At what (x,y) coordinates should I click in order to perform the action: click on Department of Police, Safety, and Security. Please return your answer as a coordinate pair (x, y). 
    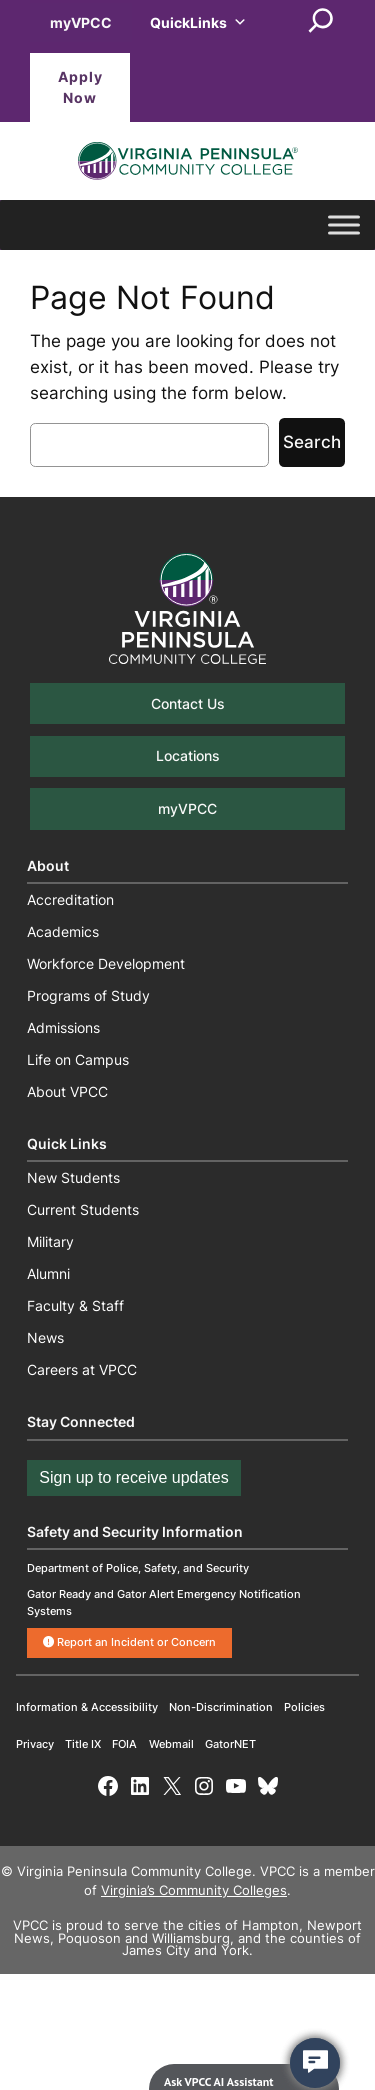
    Looking at the image, I should click on (138, 1568).